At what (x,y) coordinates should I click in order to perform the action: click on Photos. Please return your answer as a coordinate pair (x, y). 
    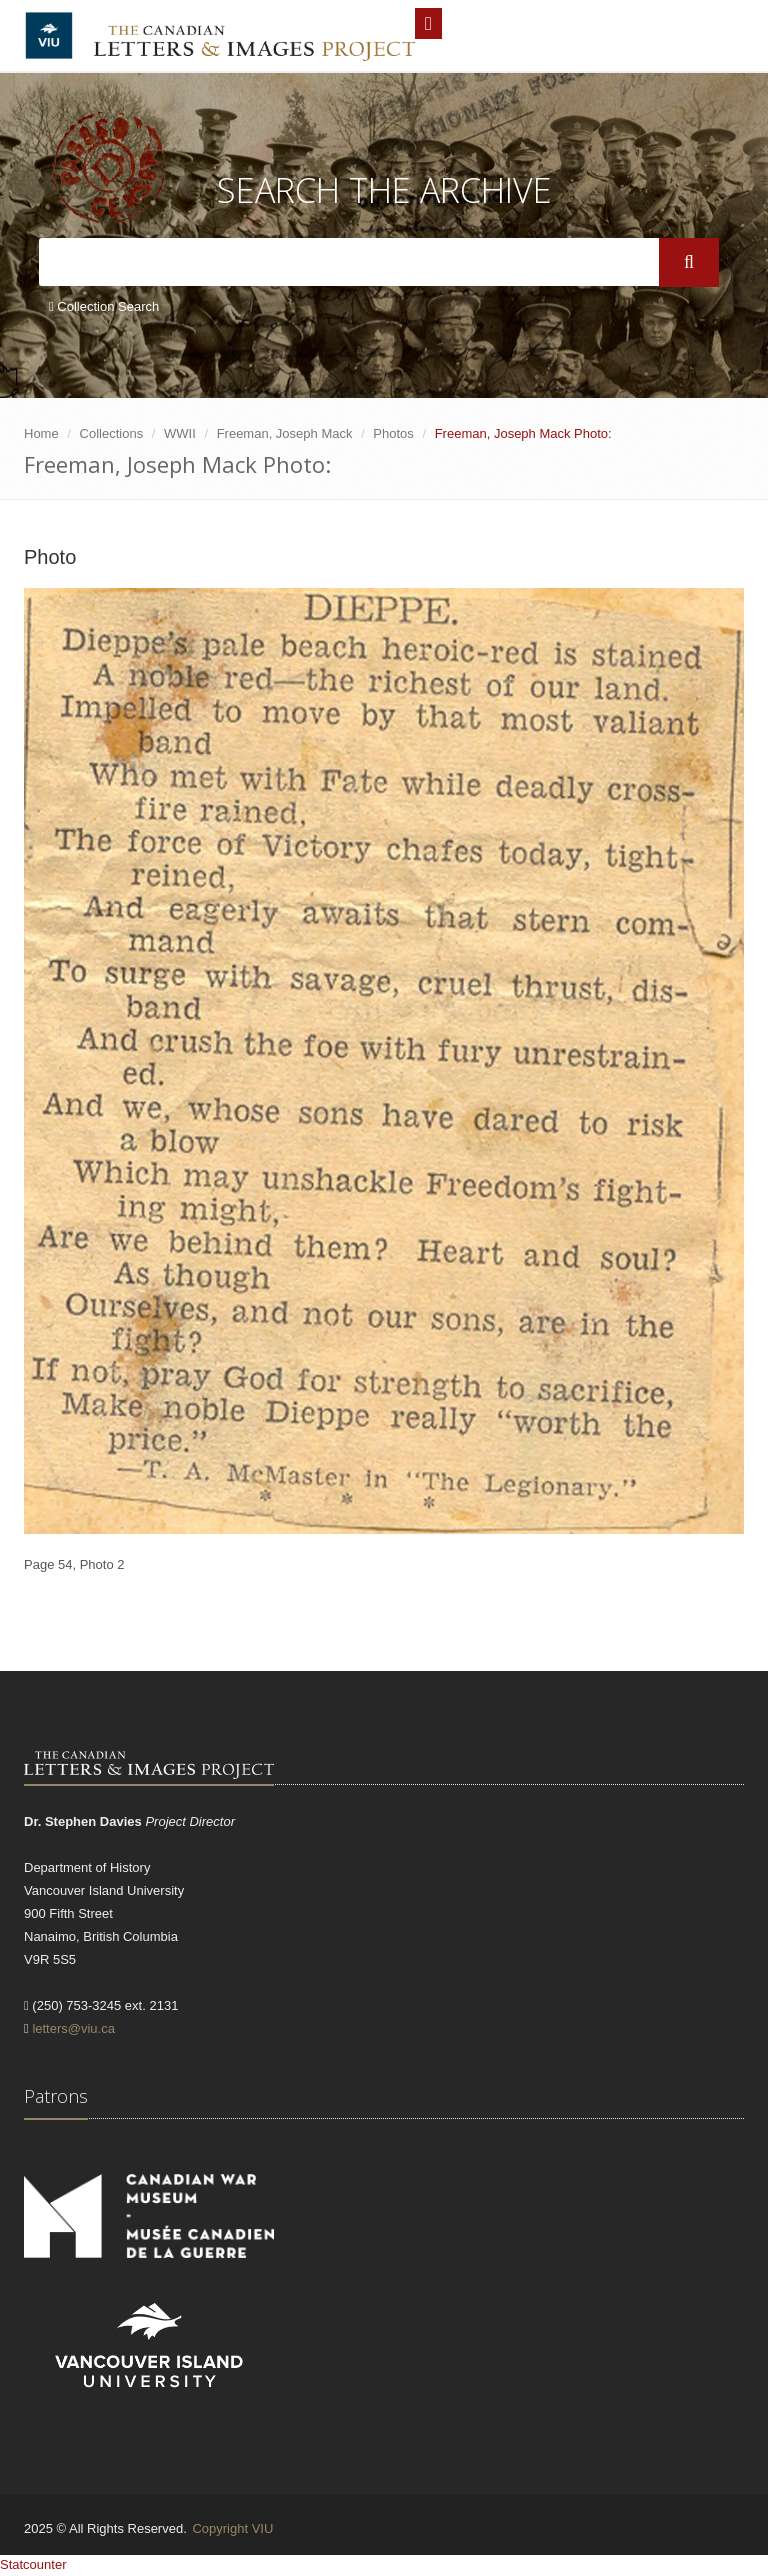
    Looking at the image, I should click on (393, 433).